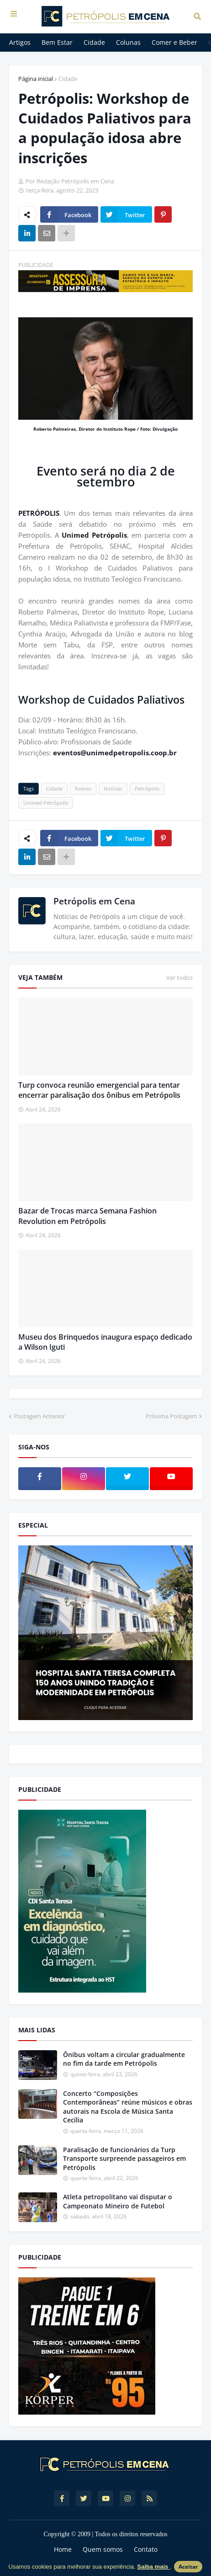  I want to click on Postagem Anterior, so click(39, 1416).